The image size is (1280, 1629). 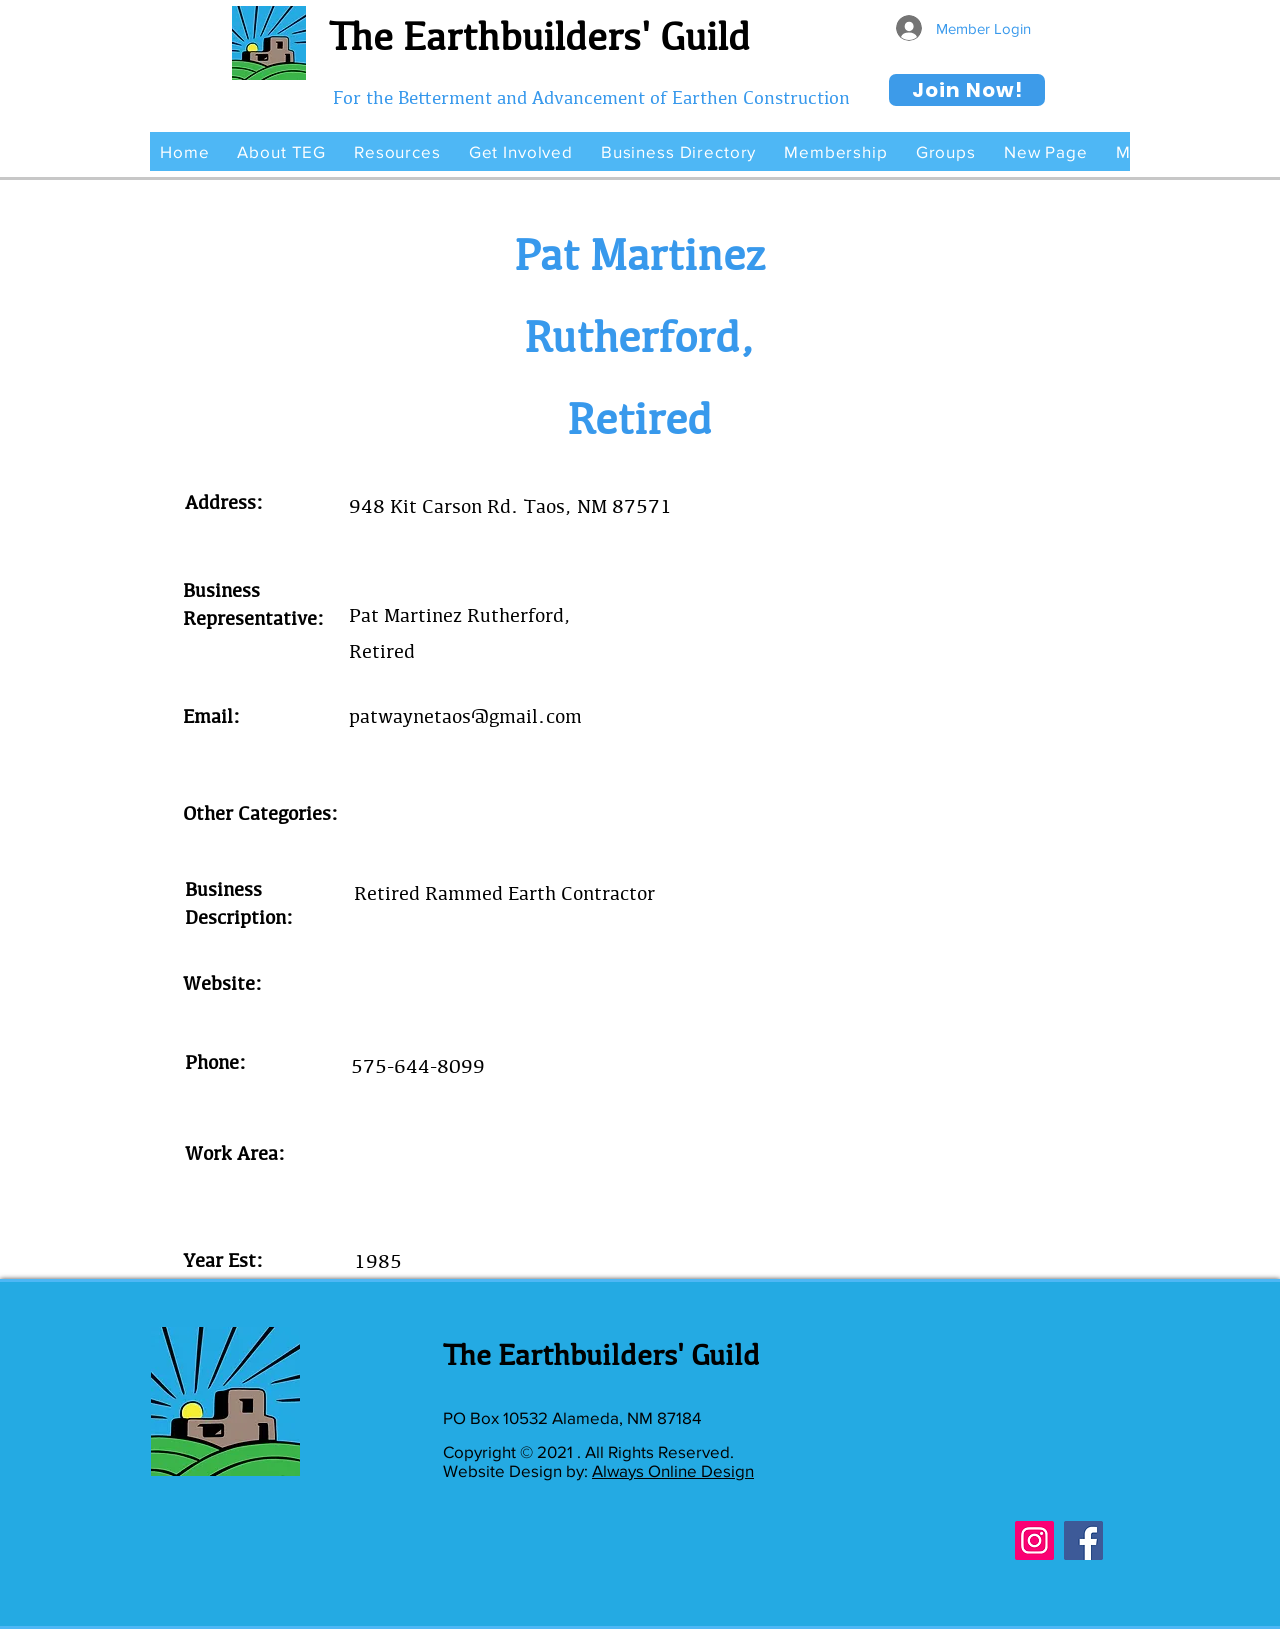 I want to click on Always Online Design, so click(x=673, y=1470).